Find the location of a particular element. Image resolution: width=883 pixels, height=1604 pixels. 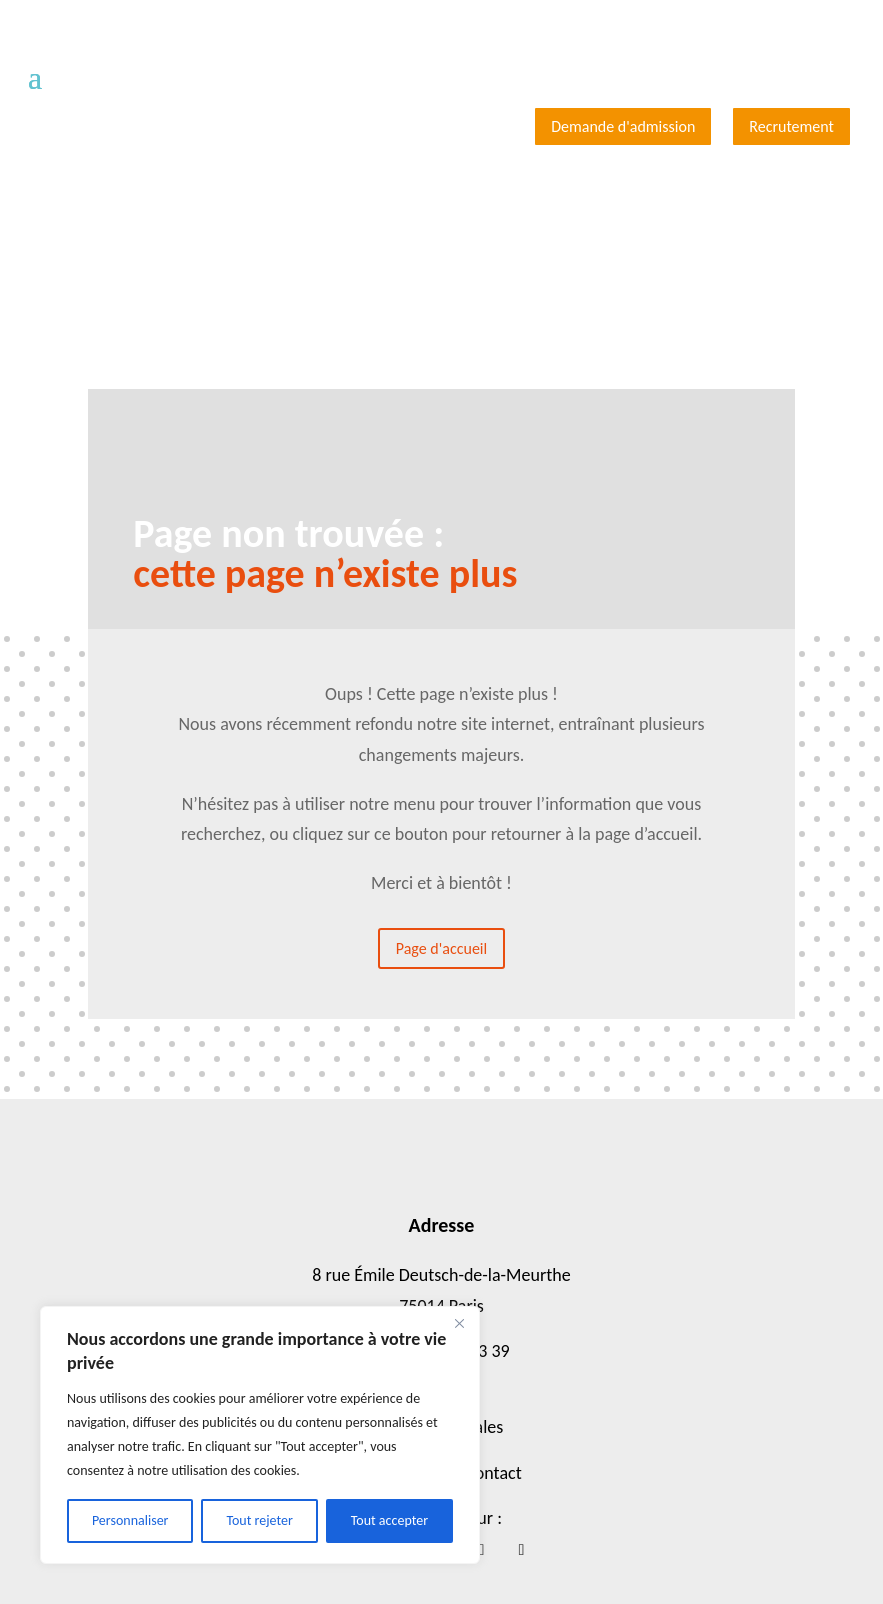

[Close] is located at coordinates (459, 1323).